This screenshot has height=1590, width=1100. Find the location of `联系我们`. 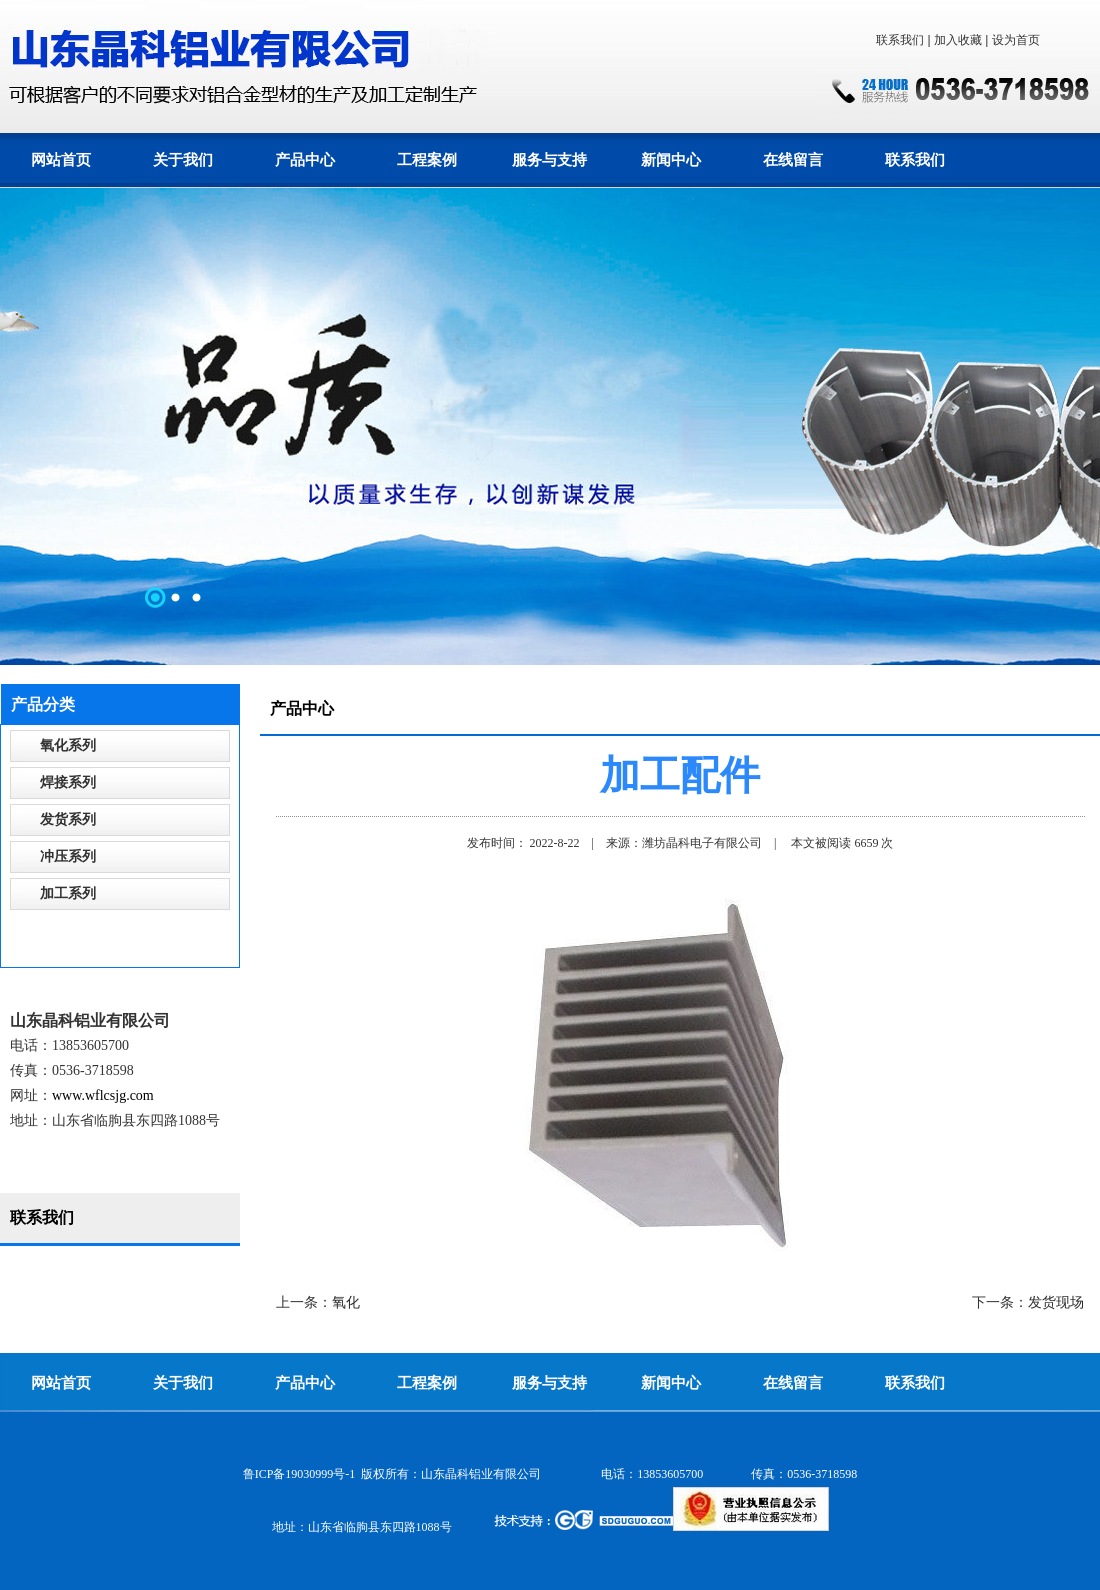

联系我们 is located at coordinates (900, 40).